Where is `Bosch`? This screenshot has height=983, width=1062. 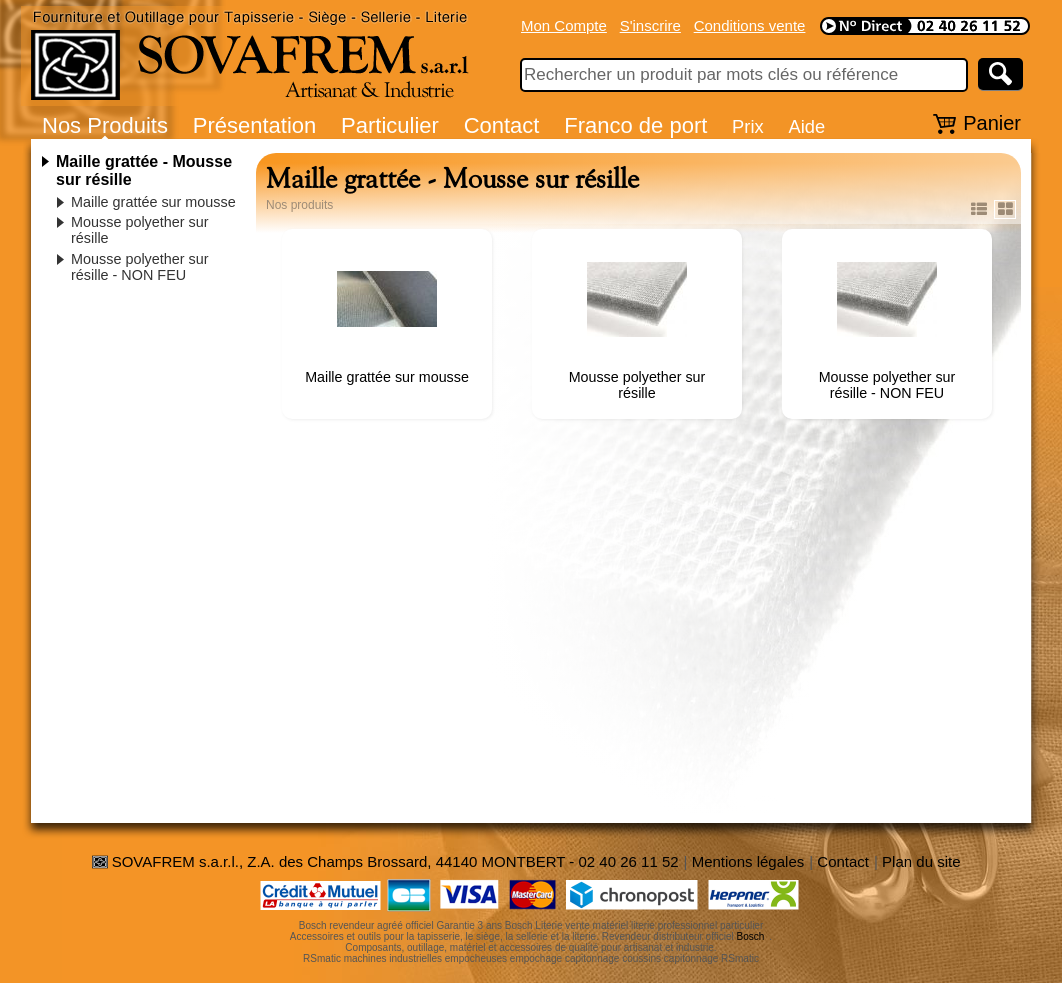
Bosch is located at coordinates (751, 936).